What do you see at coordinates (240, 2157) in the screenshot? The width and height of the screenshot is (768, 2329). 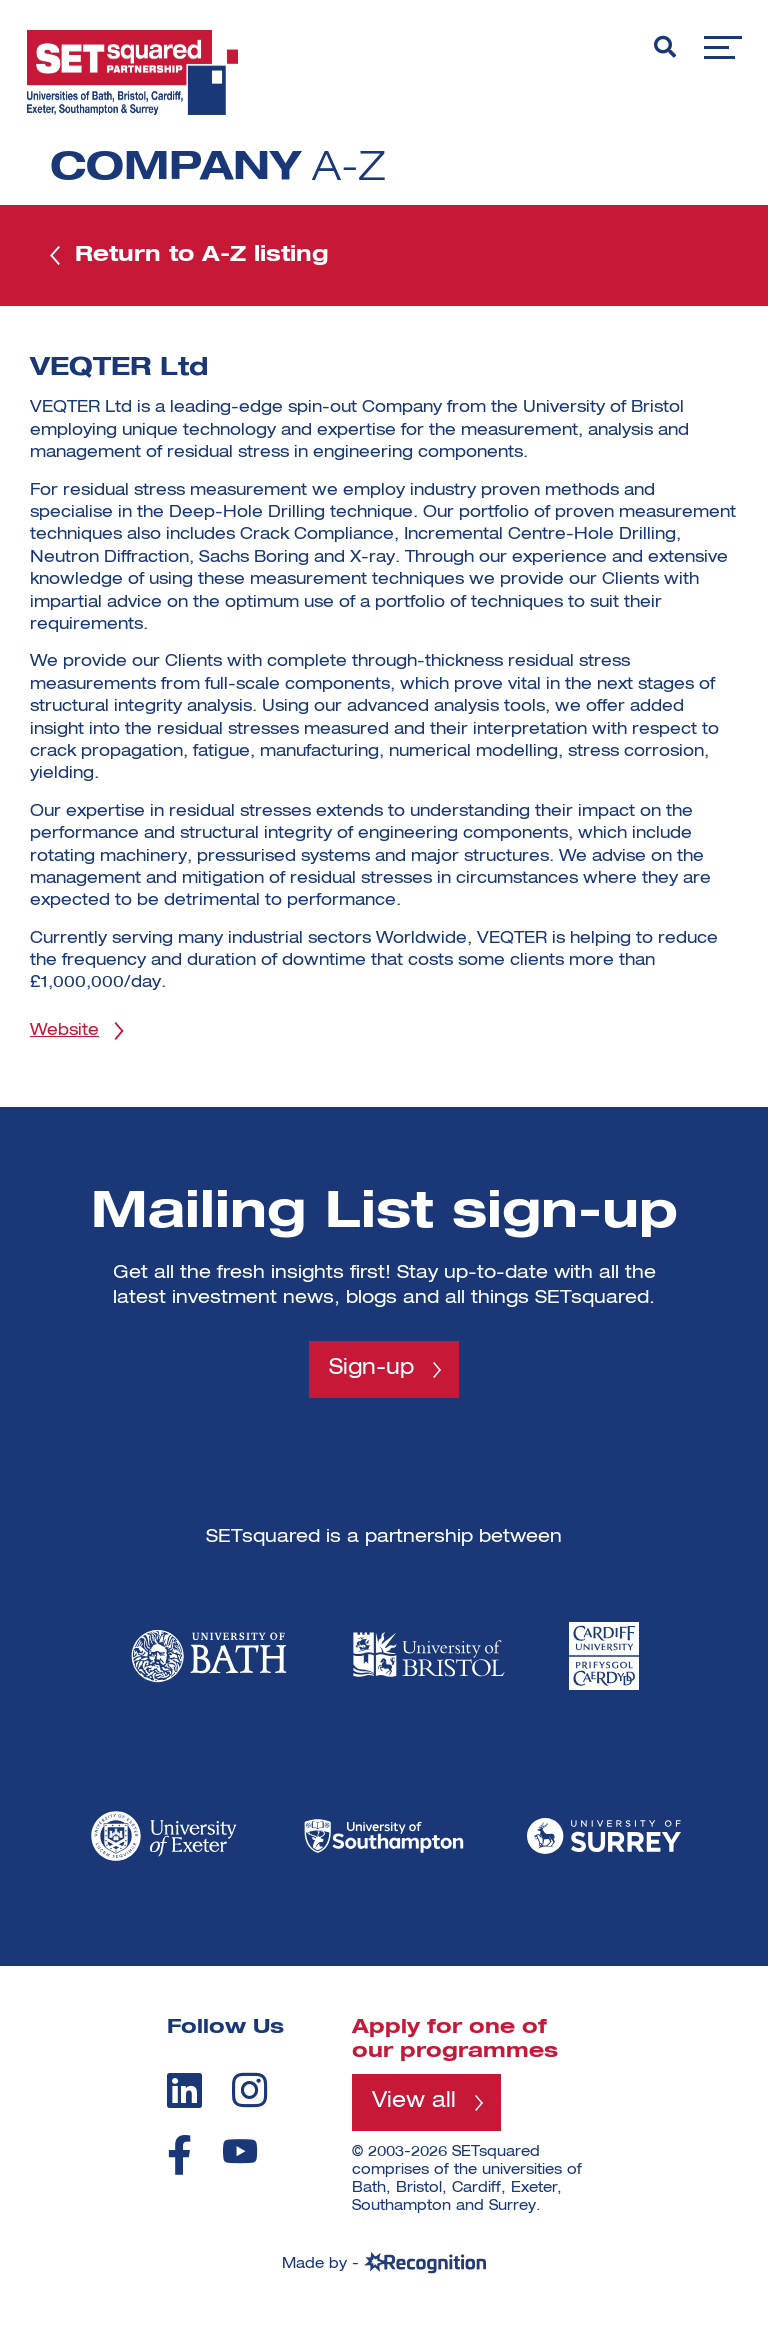 I see `[youtube]` at bounding box center [240, 2157].